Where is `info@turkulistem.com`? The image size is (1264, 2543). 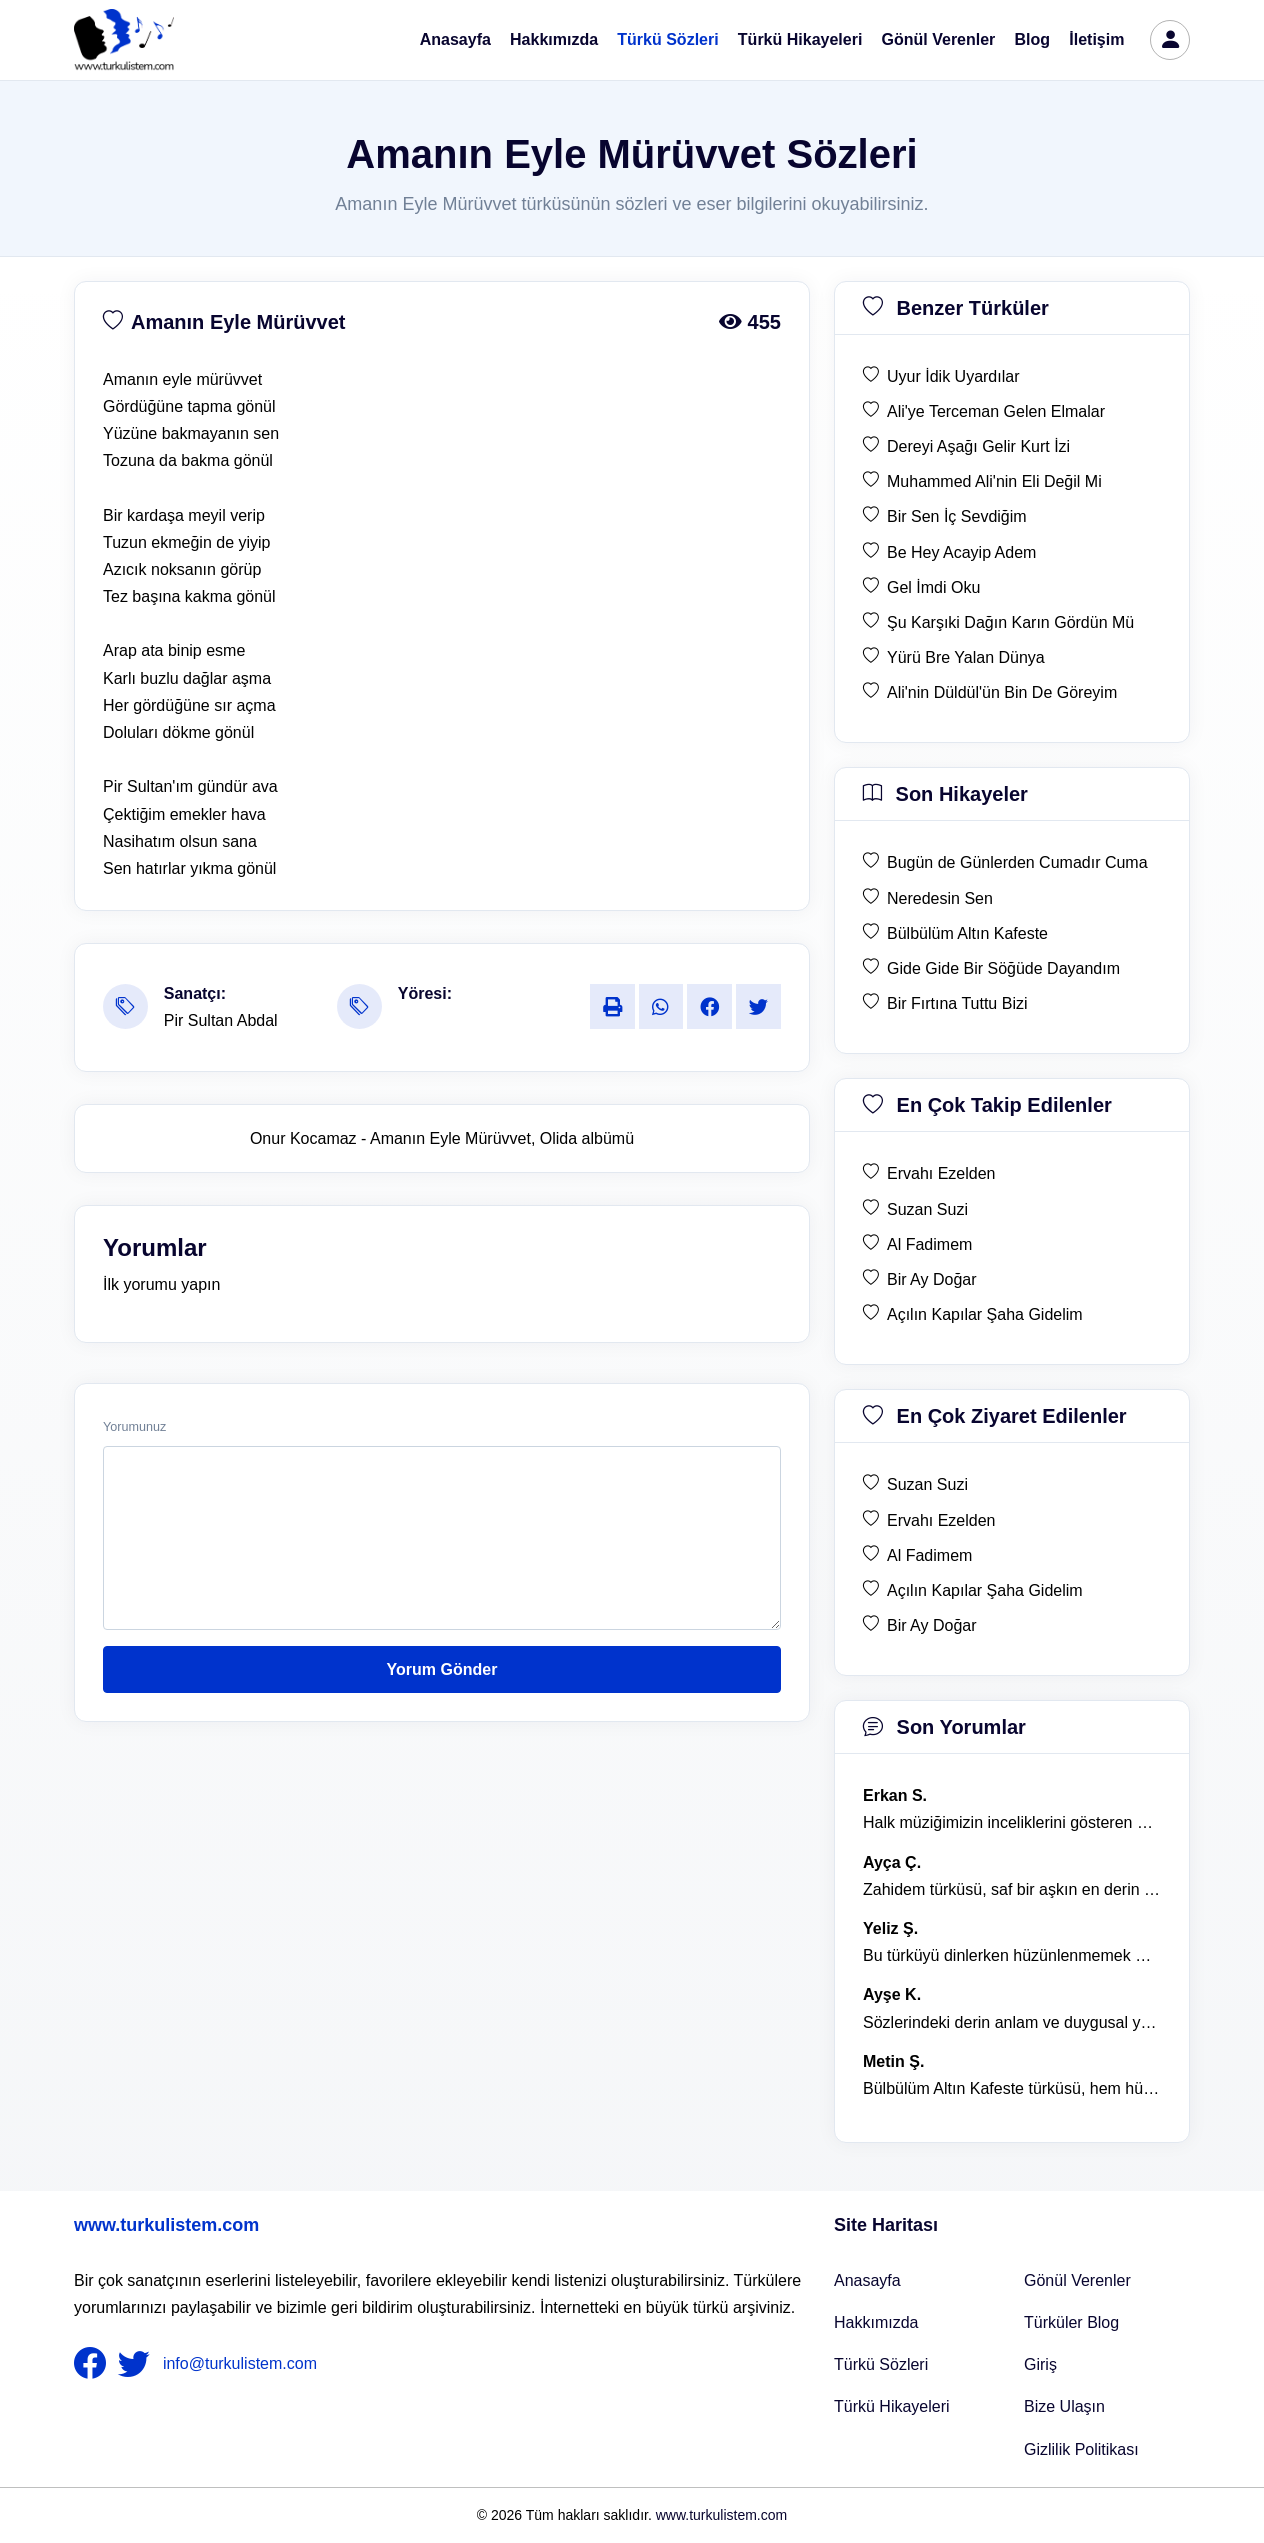
info@turkulistem.com is located at coordinates (240, 2363).